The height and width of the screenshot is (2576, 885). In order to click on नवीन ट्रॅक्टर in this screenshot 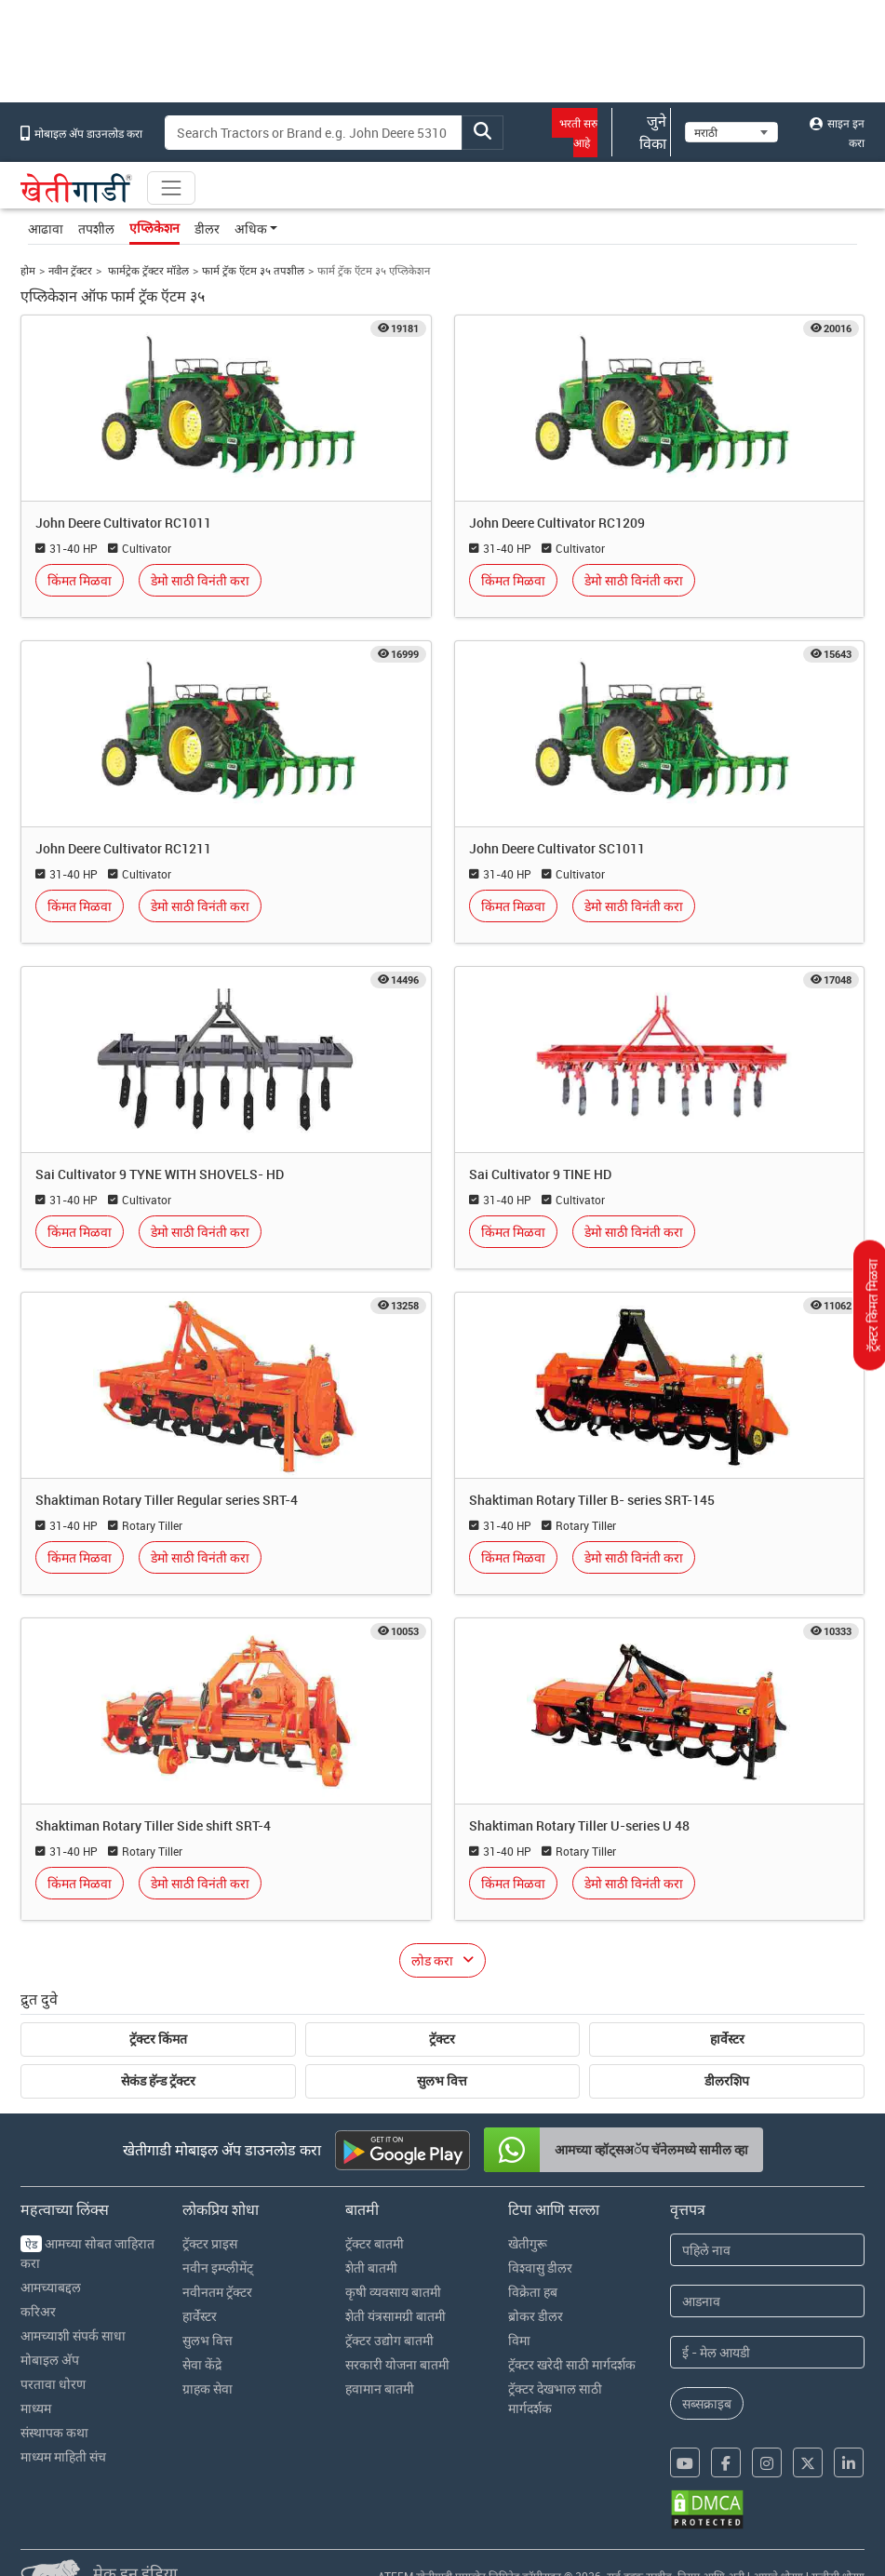, I will do `click(70, 270)`.